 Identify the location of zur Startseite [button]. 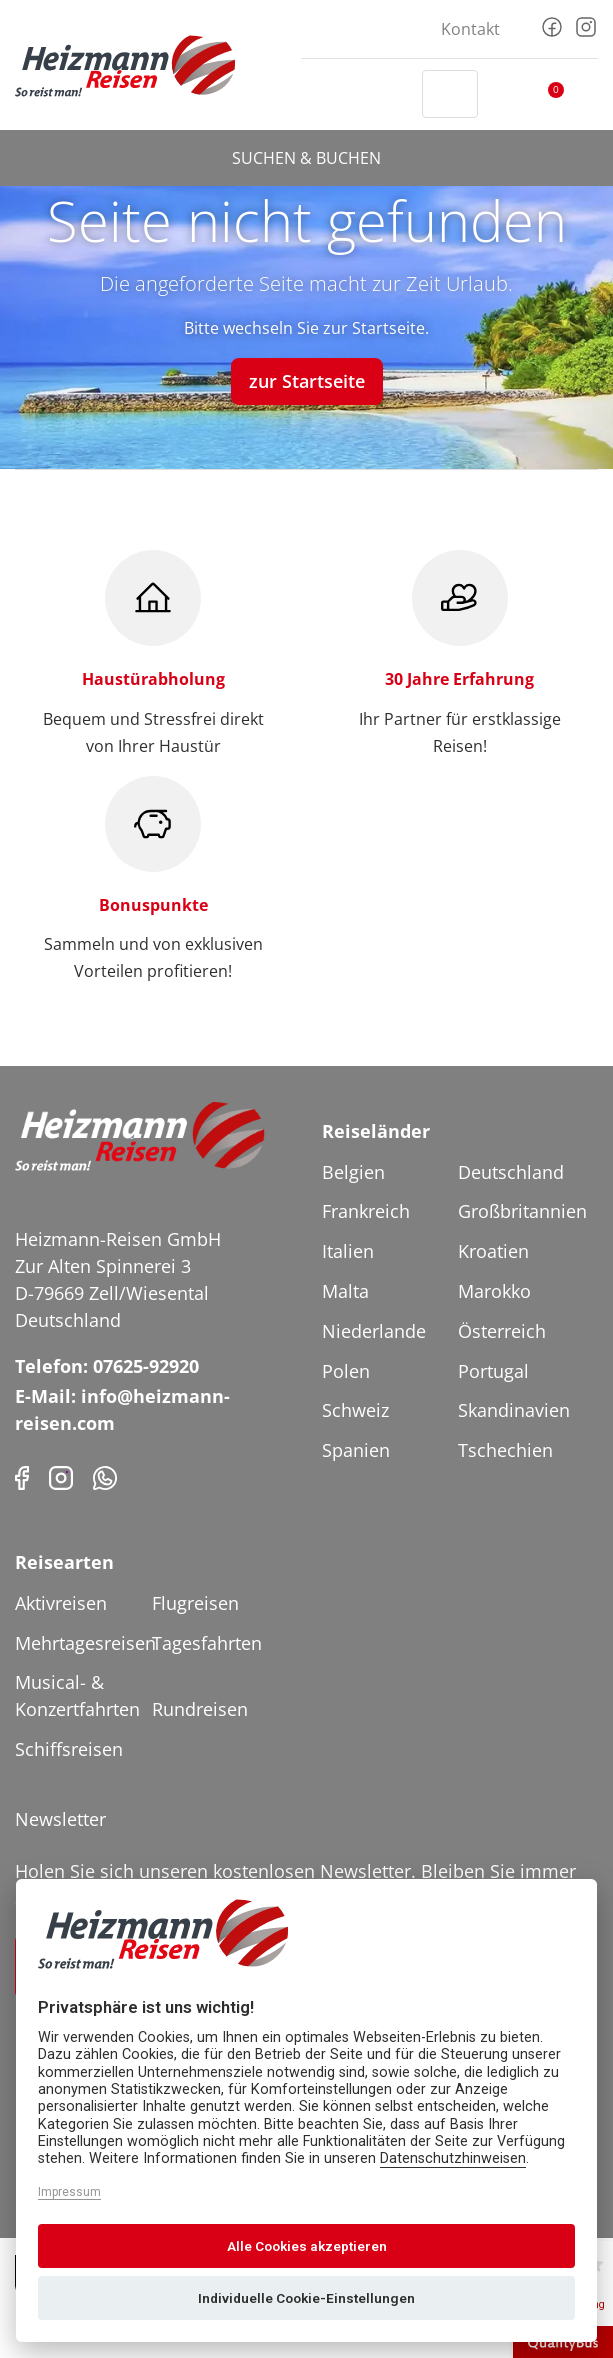
(307, 381).